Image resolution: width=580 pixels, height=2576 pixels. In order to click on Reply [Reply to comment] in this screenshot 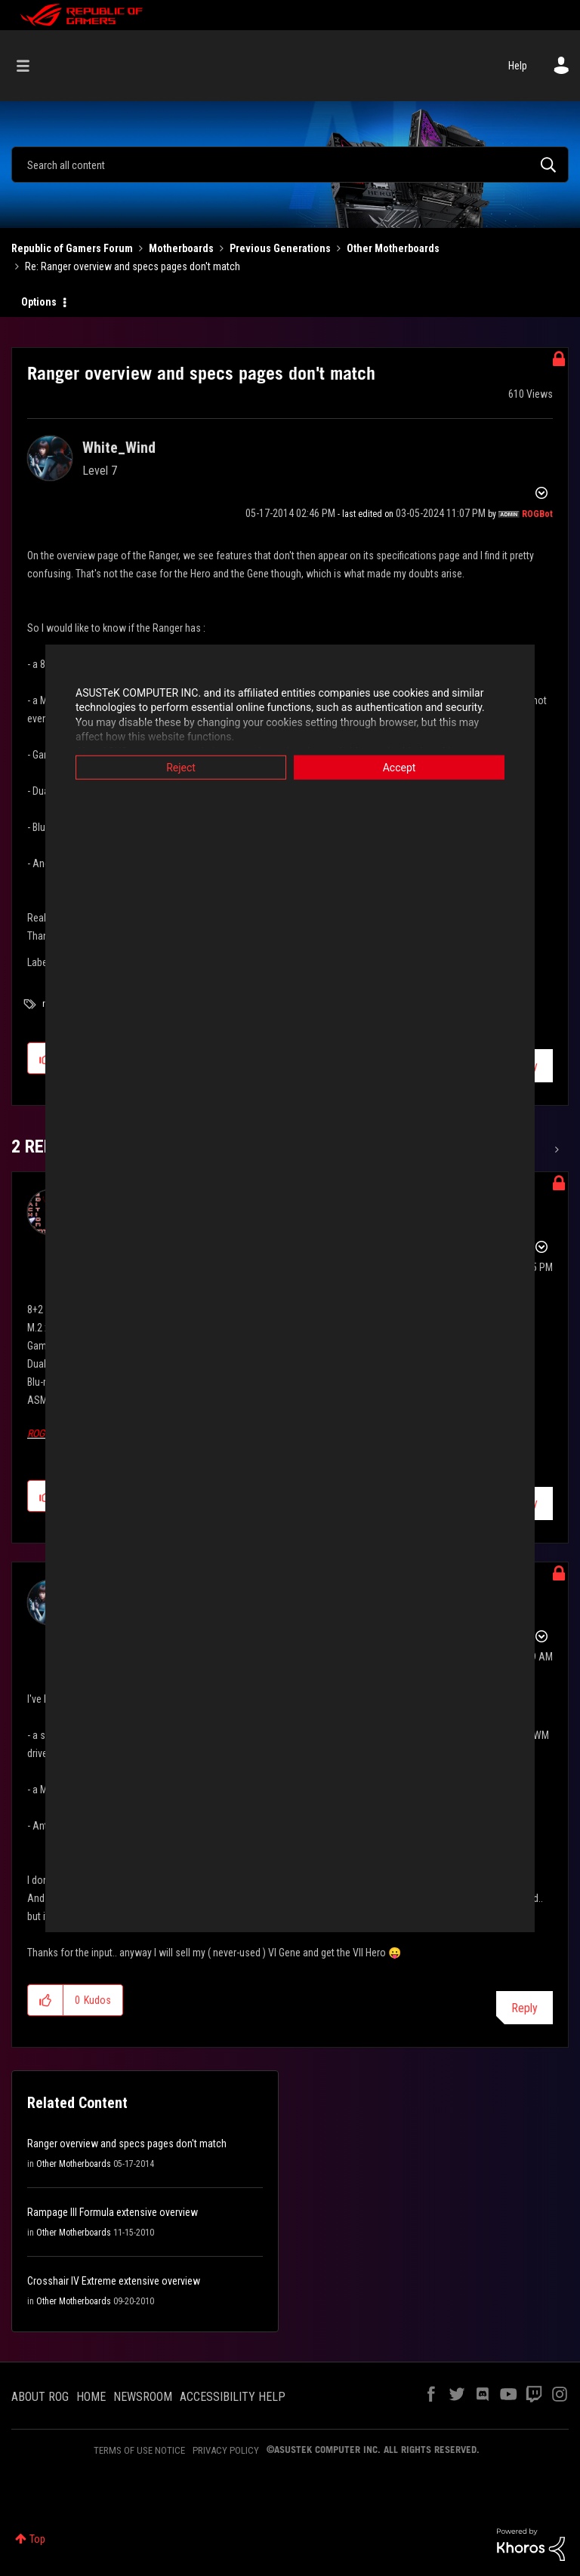, I will do `click(524, 2008)`.